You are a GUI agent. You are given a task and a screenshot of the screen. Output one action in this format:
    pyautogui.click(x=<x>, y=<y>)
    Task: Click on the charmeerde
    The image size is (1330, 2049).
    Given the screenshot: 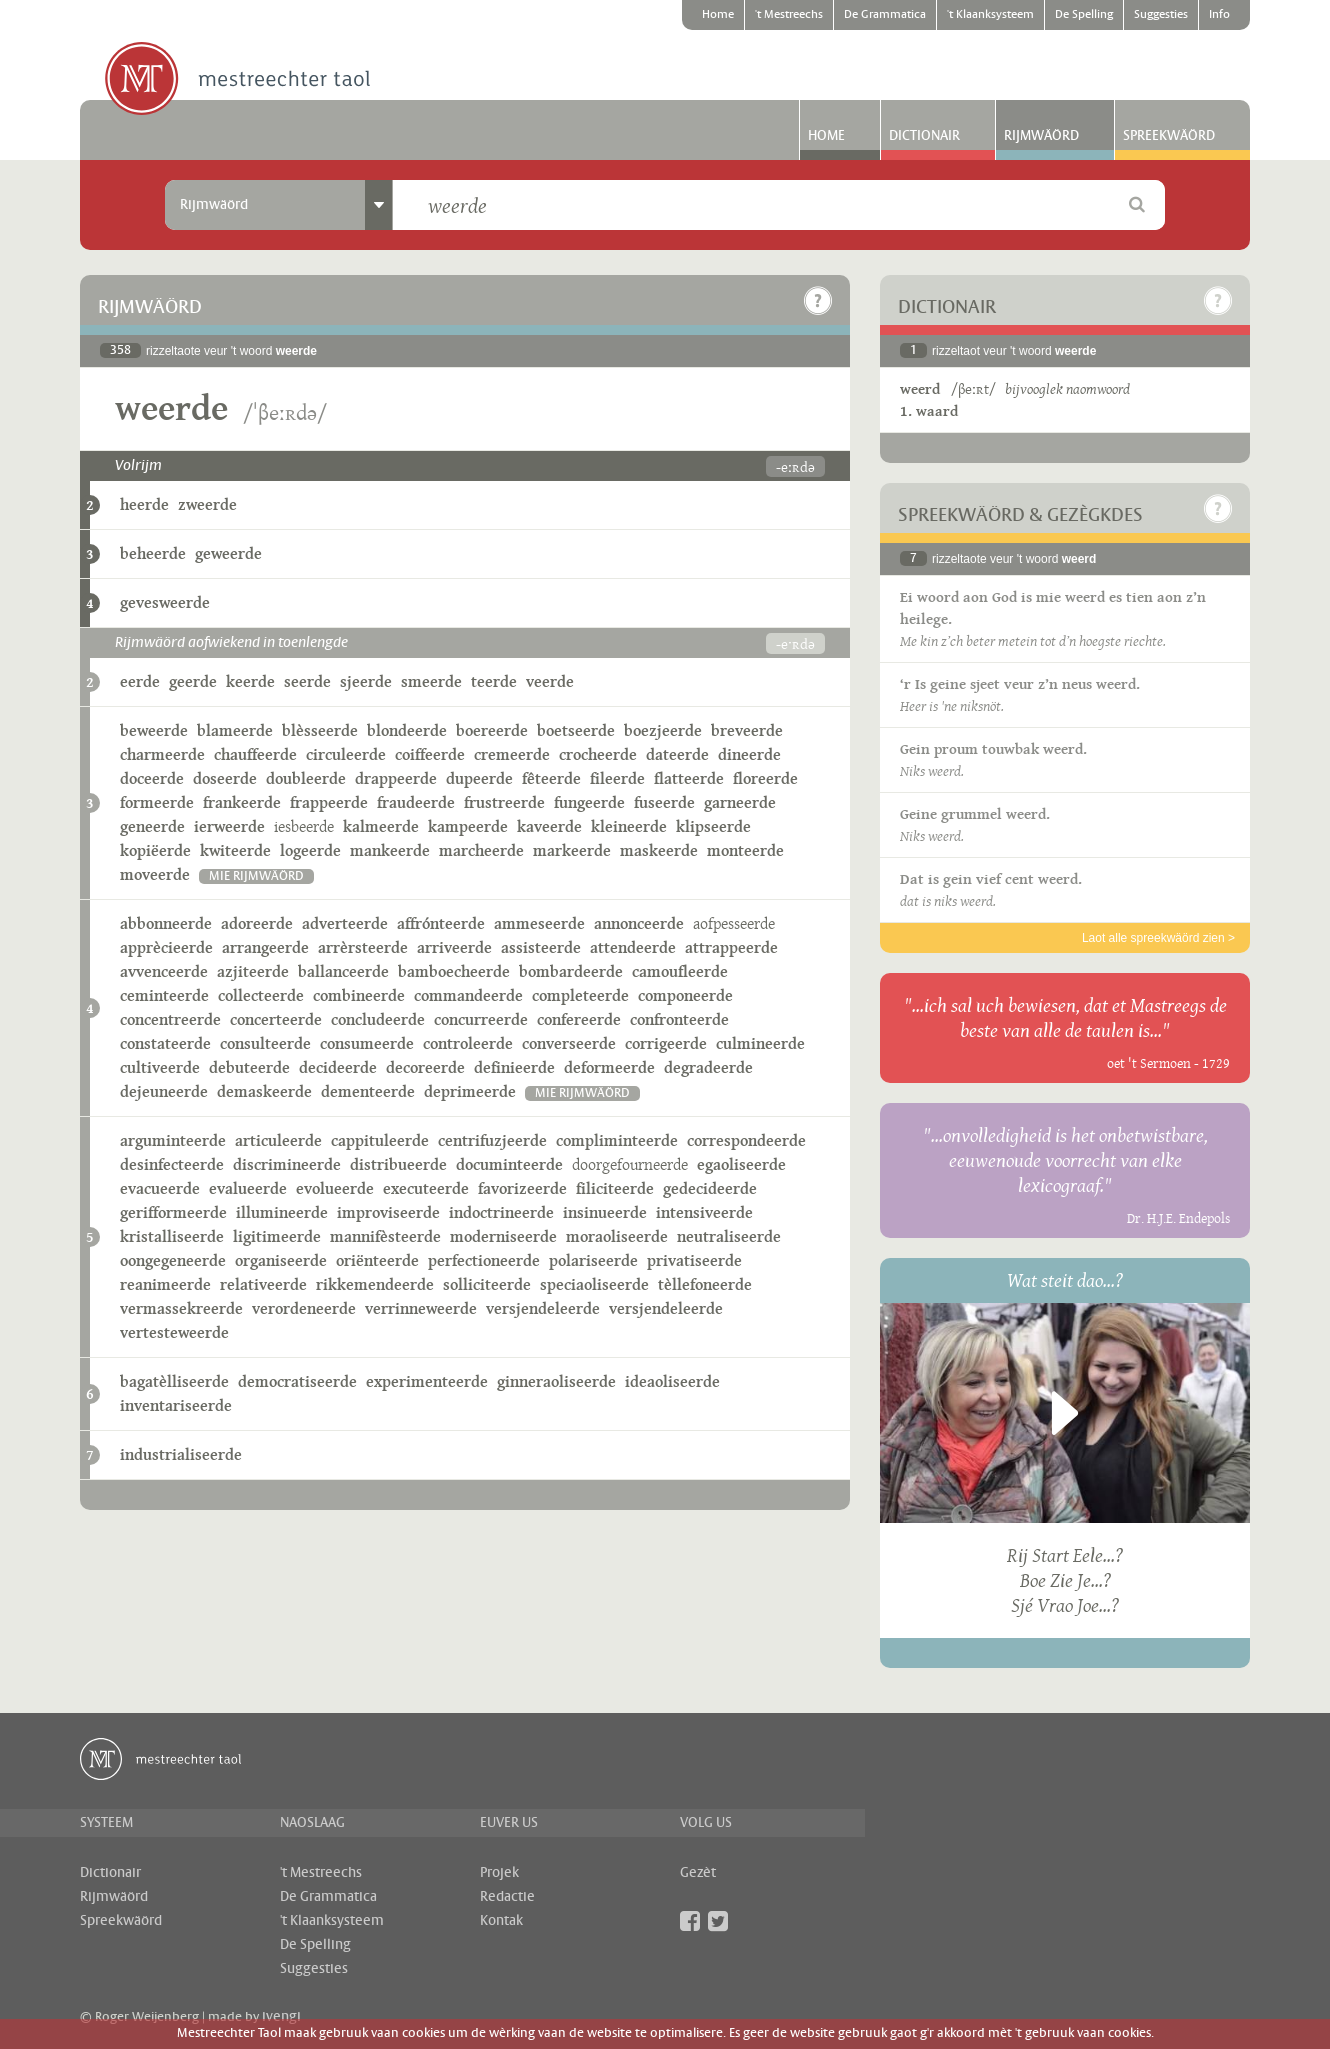 What is the action you would take?
    pyautogui.click(x=162, y=754)
    